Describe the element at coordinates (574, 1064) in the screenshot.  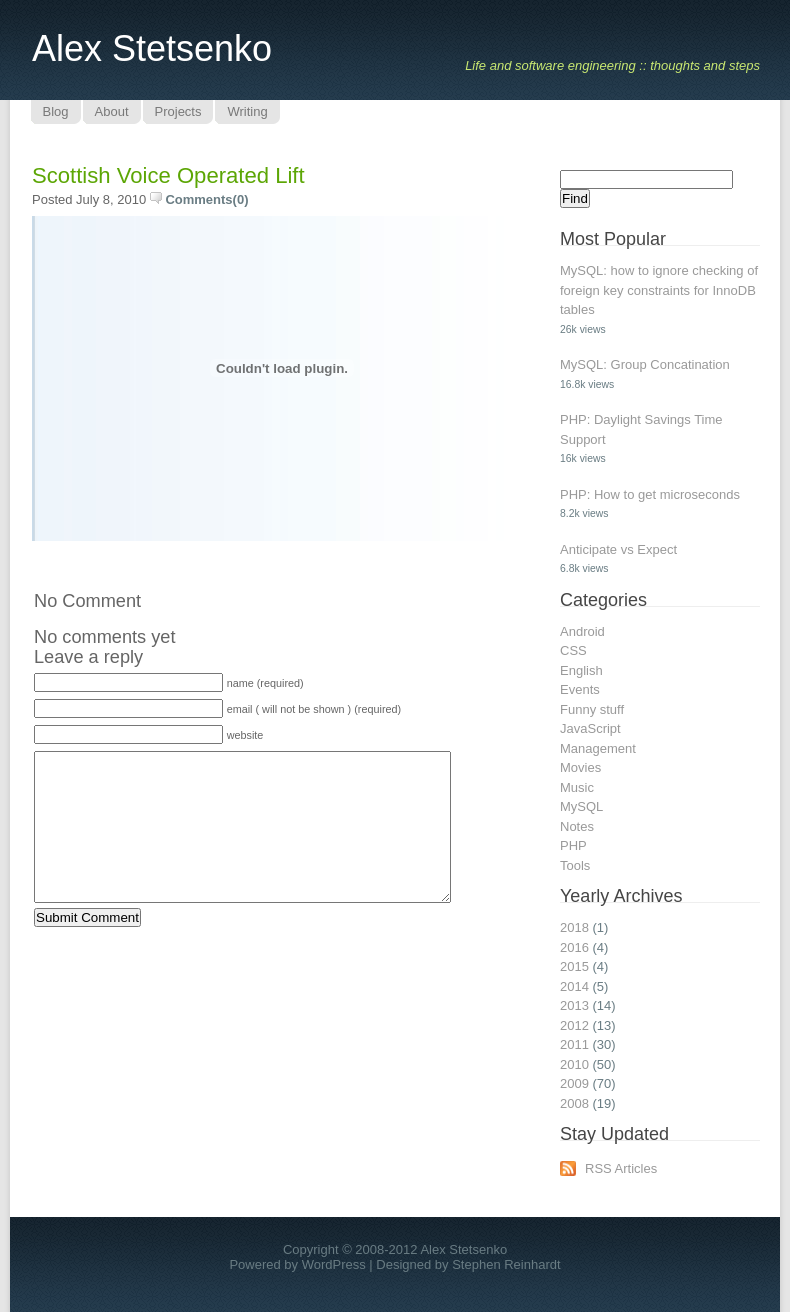
I see `2010` at that location.